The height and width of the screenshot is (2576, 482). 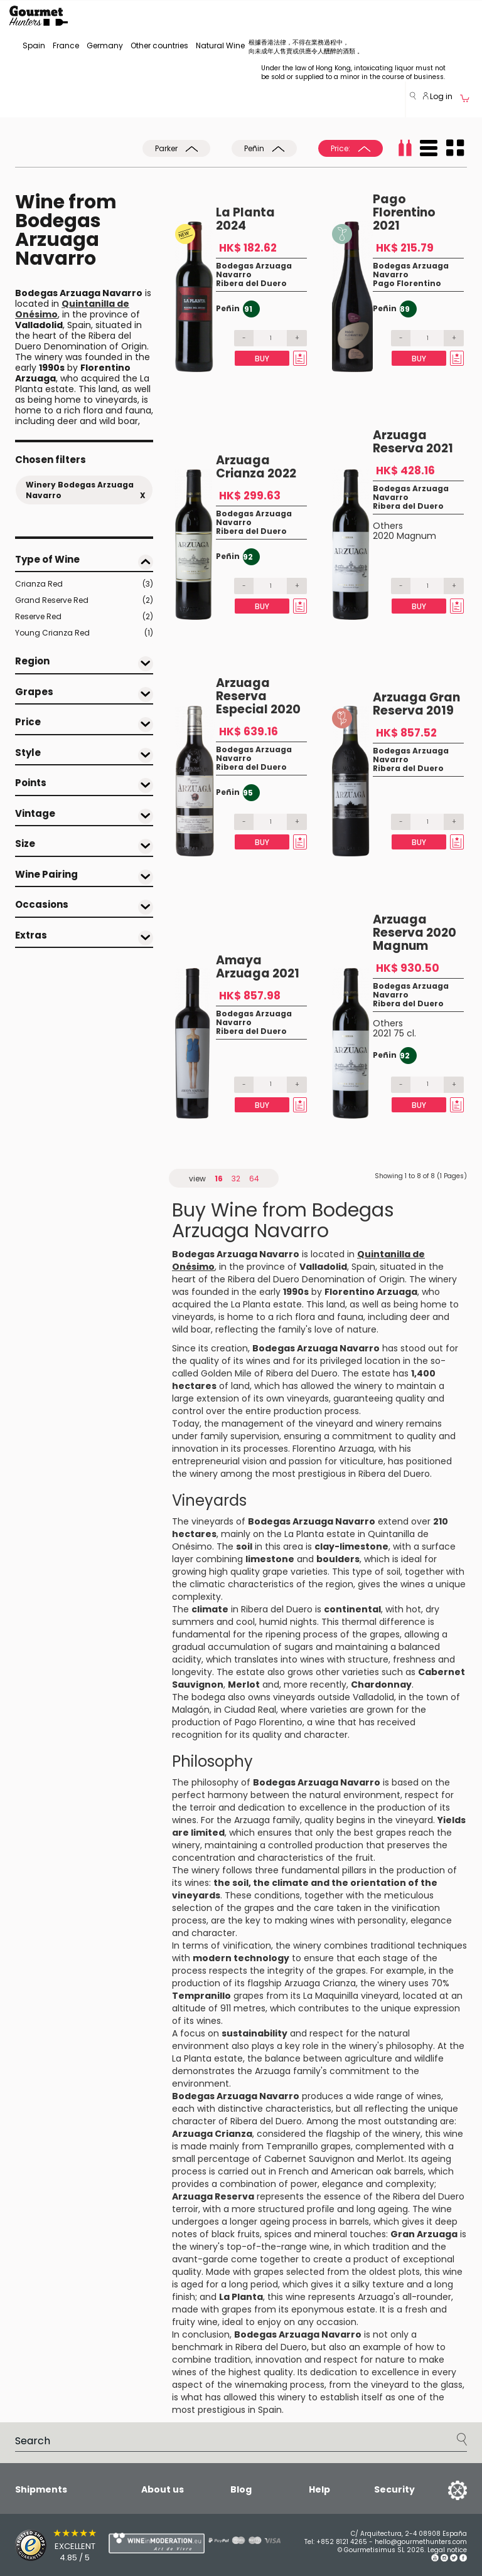 I want to click on Bodegas Arzuaga Navarro, so click(x=254, y=270).